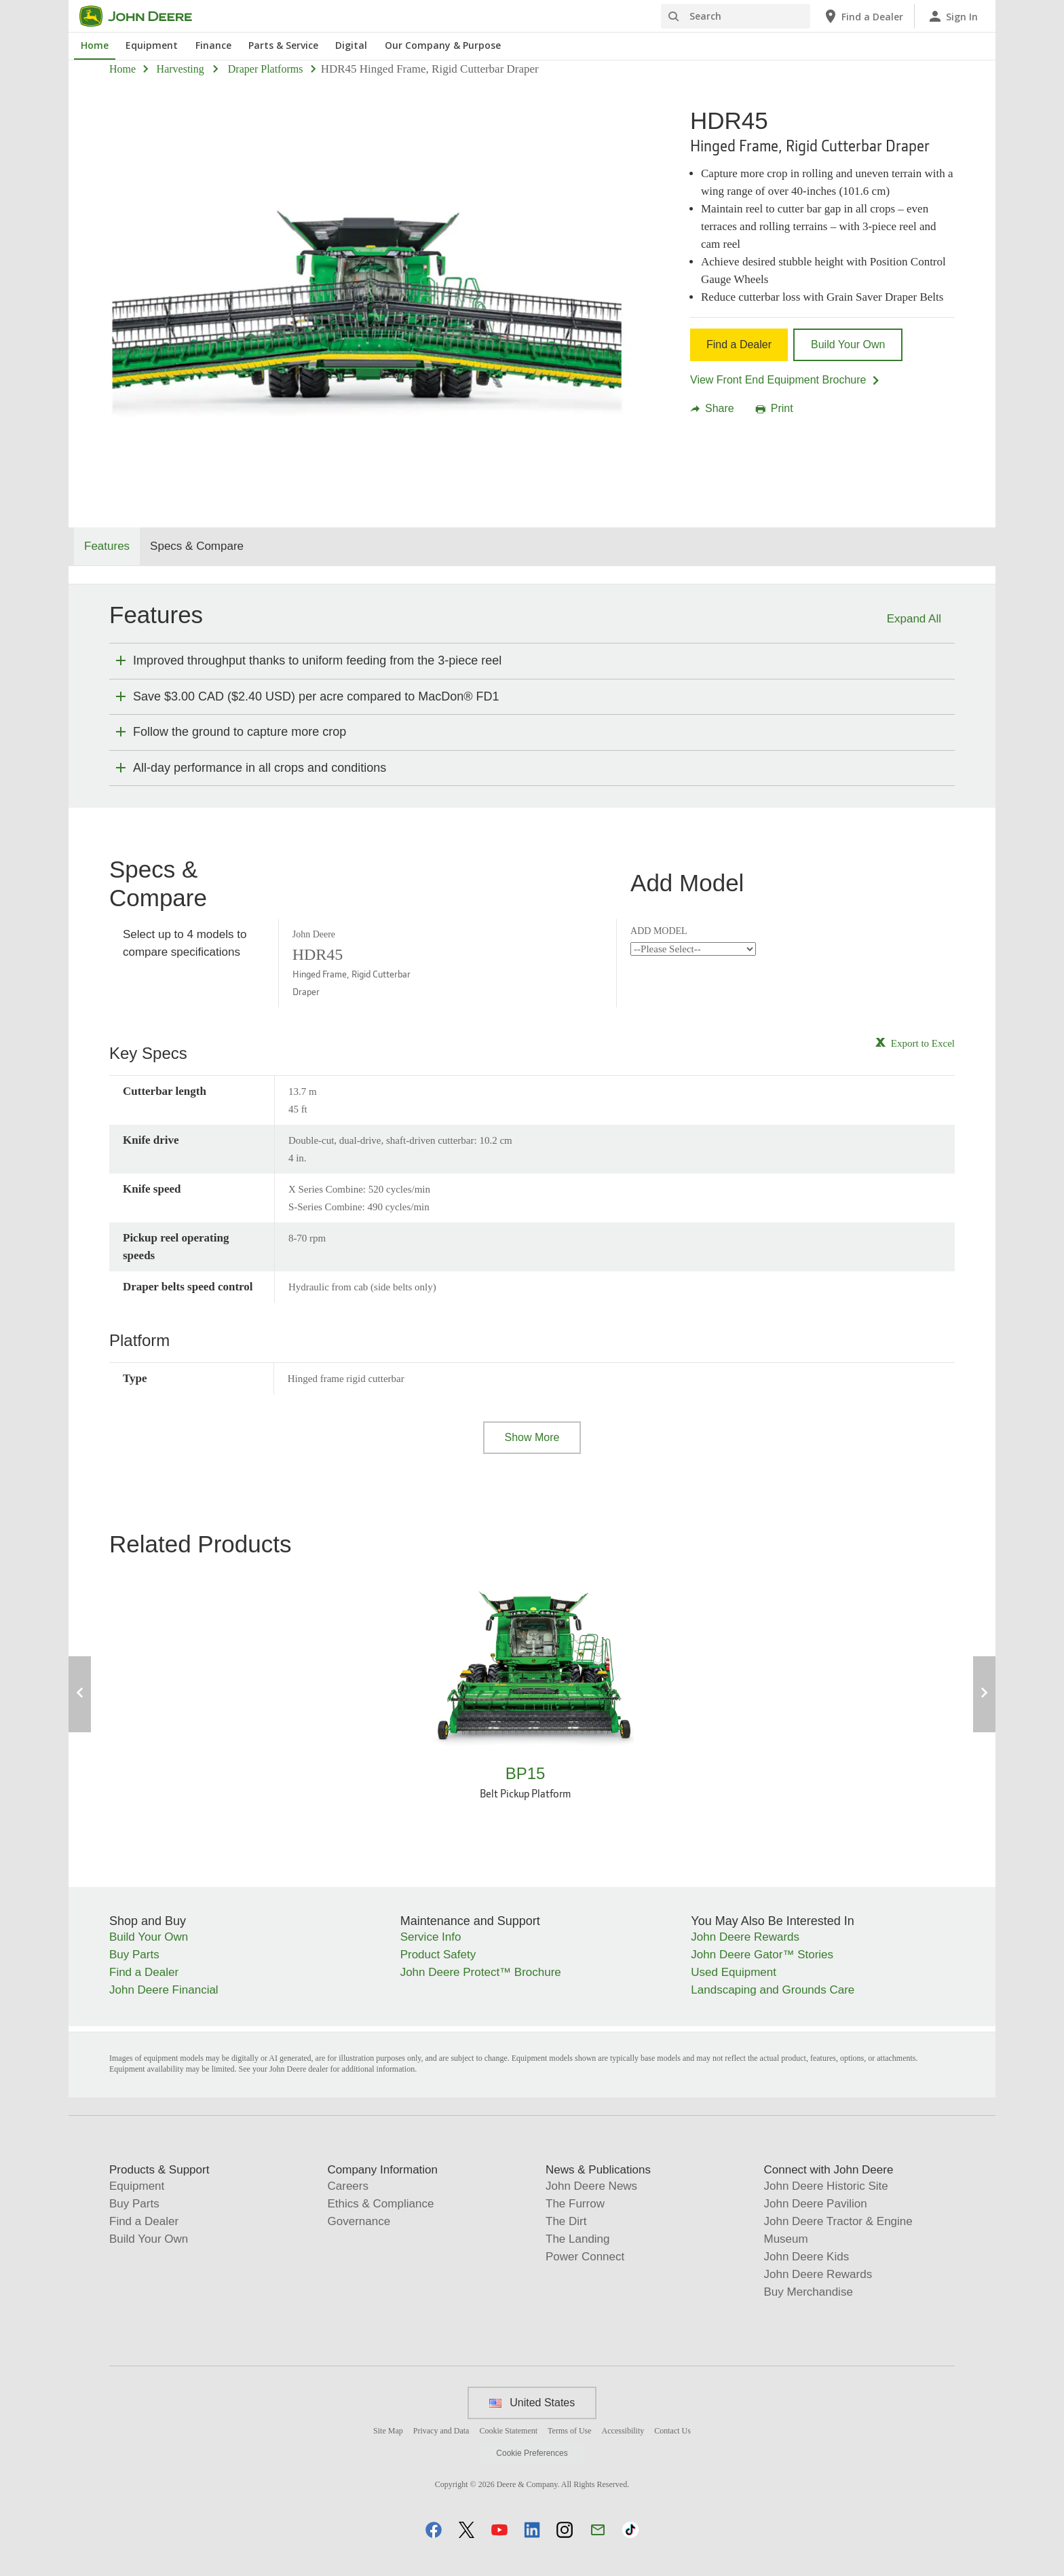  What do you see at coordinates (443, 45) in the screenshot?
I see `Our Company & Purpose [John Deere Our Company & Purpose]` at bounding box center [443, 45].